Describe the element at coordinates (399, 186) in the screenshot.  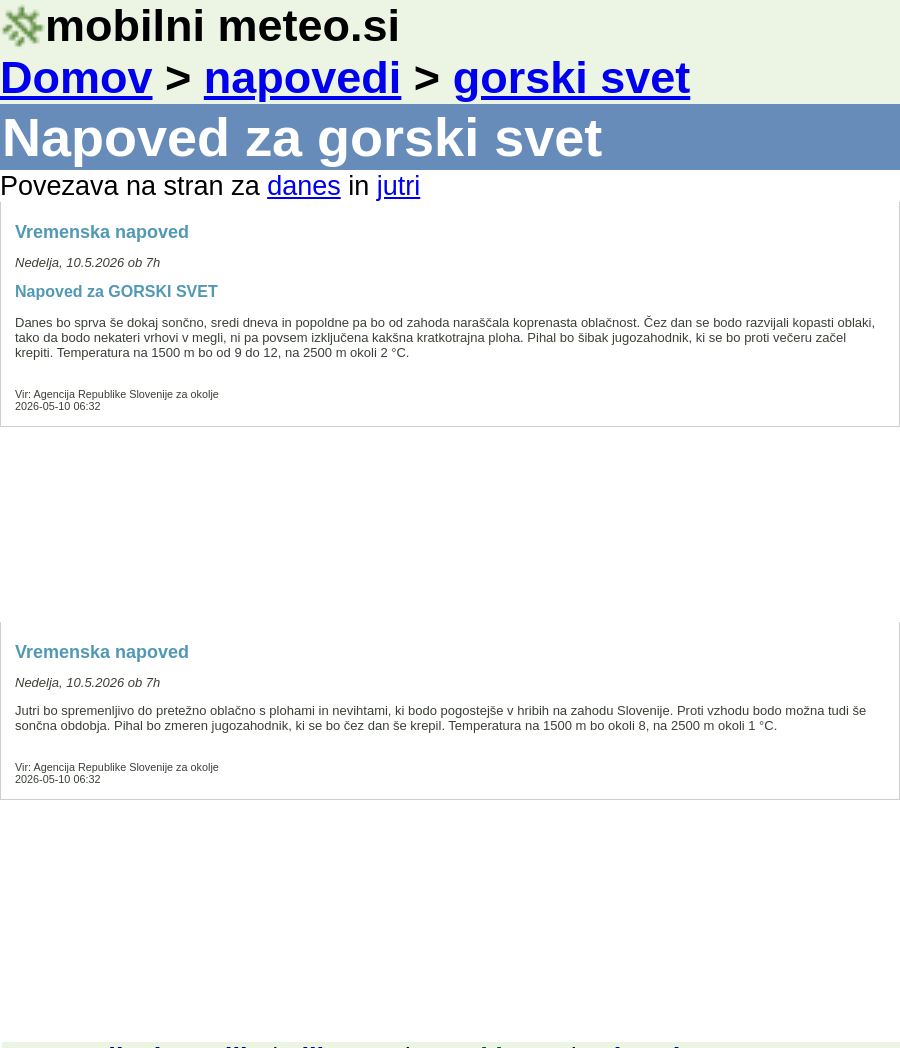
I see `jutri` at that location.